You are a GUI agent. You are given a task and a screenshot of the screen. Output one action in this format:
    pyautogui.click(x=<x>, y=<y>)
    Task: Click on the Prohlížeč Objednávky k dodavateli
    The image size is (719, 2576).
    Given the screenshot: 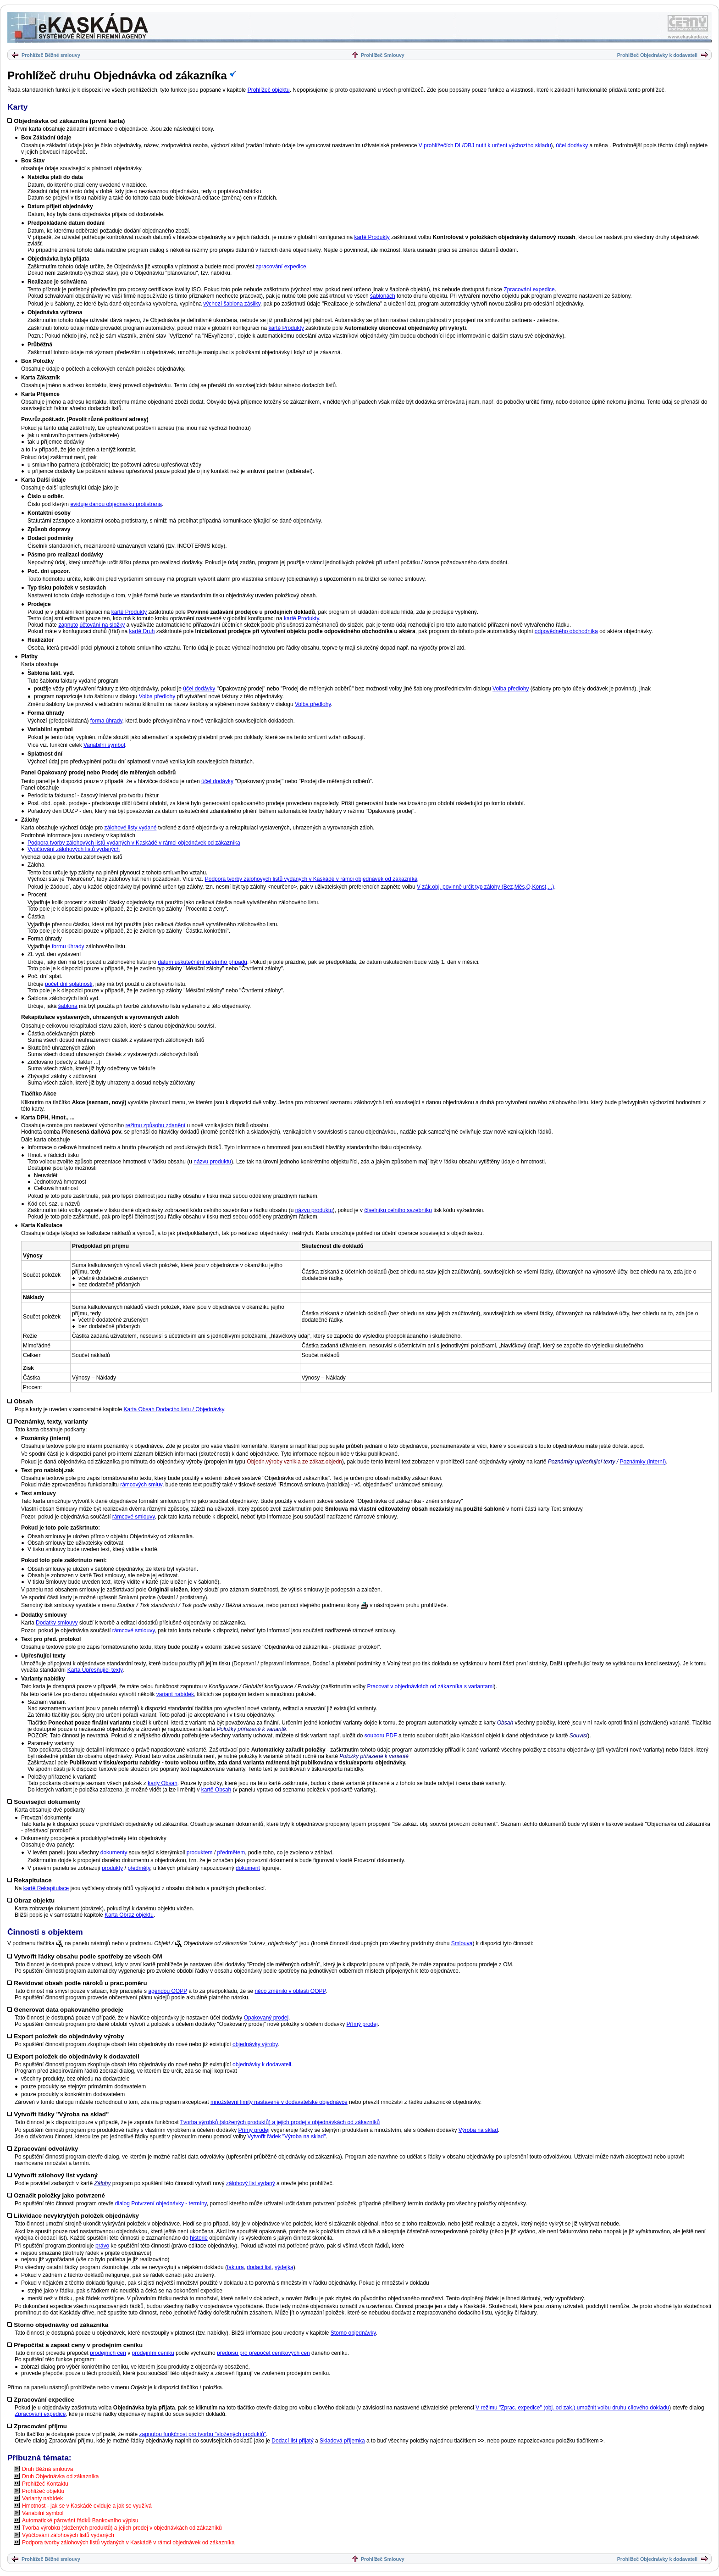 What is the action you would take?
    pyautogui.click(x=657, y=55)
    